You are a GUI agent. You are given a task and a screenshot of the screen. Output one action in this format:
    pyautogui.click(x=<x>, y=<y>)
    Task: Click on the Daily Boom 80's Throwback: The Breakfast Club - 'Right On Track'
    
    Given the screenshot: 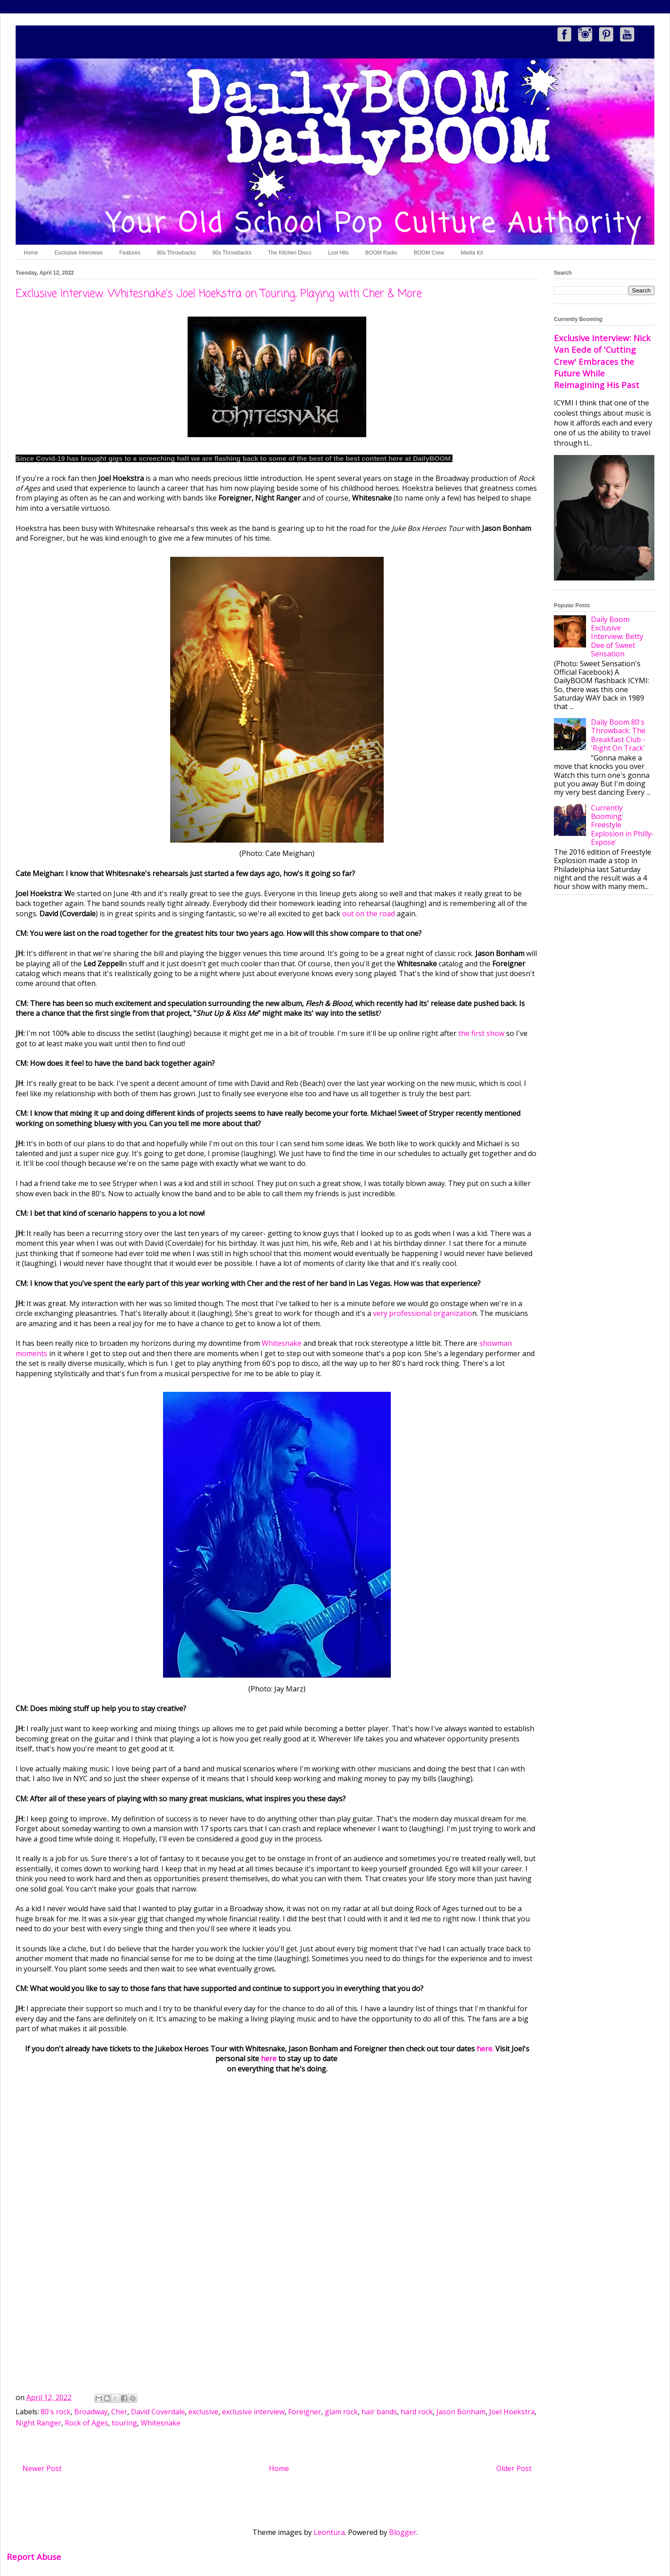 What is the action you would take?
    pyautogui.click(x=618, y=735)
    